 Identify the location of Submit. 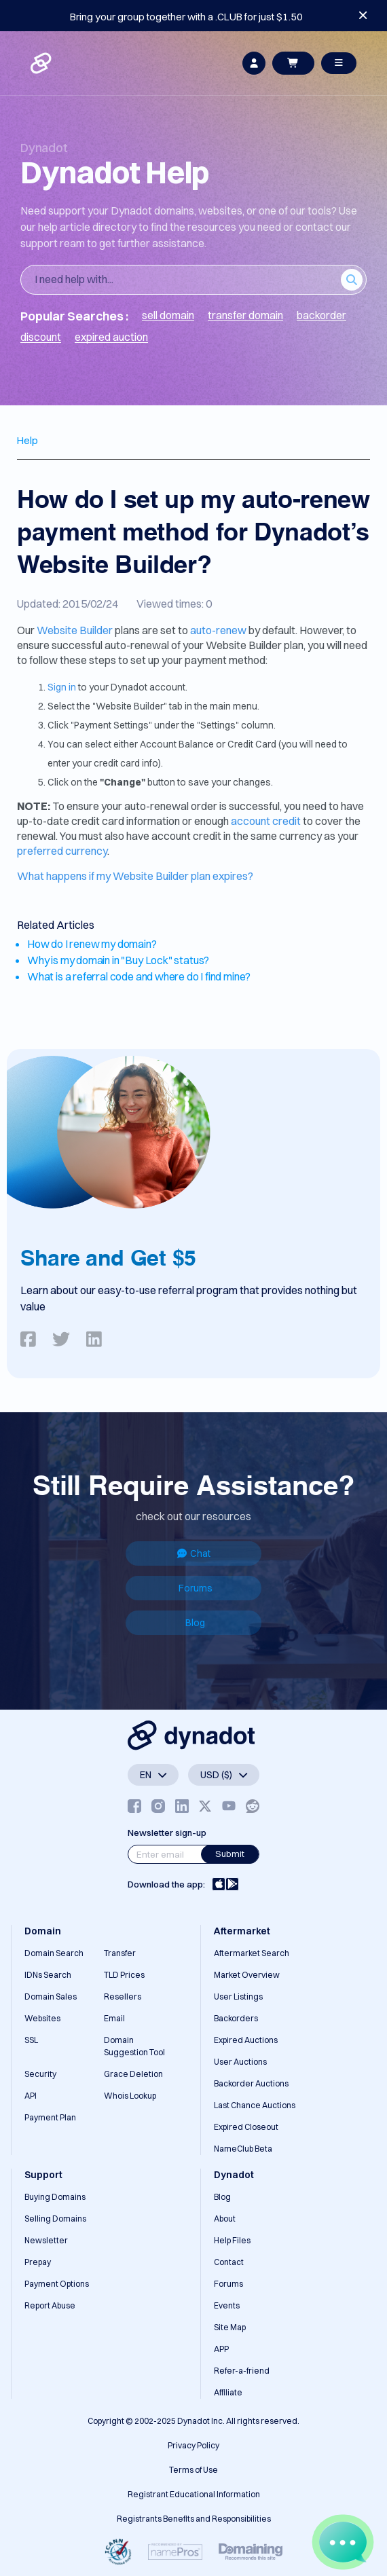
(229, 1853).